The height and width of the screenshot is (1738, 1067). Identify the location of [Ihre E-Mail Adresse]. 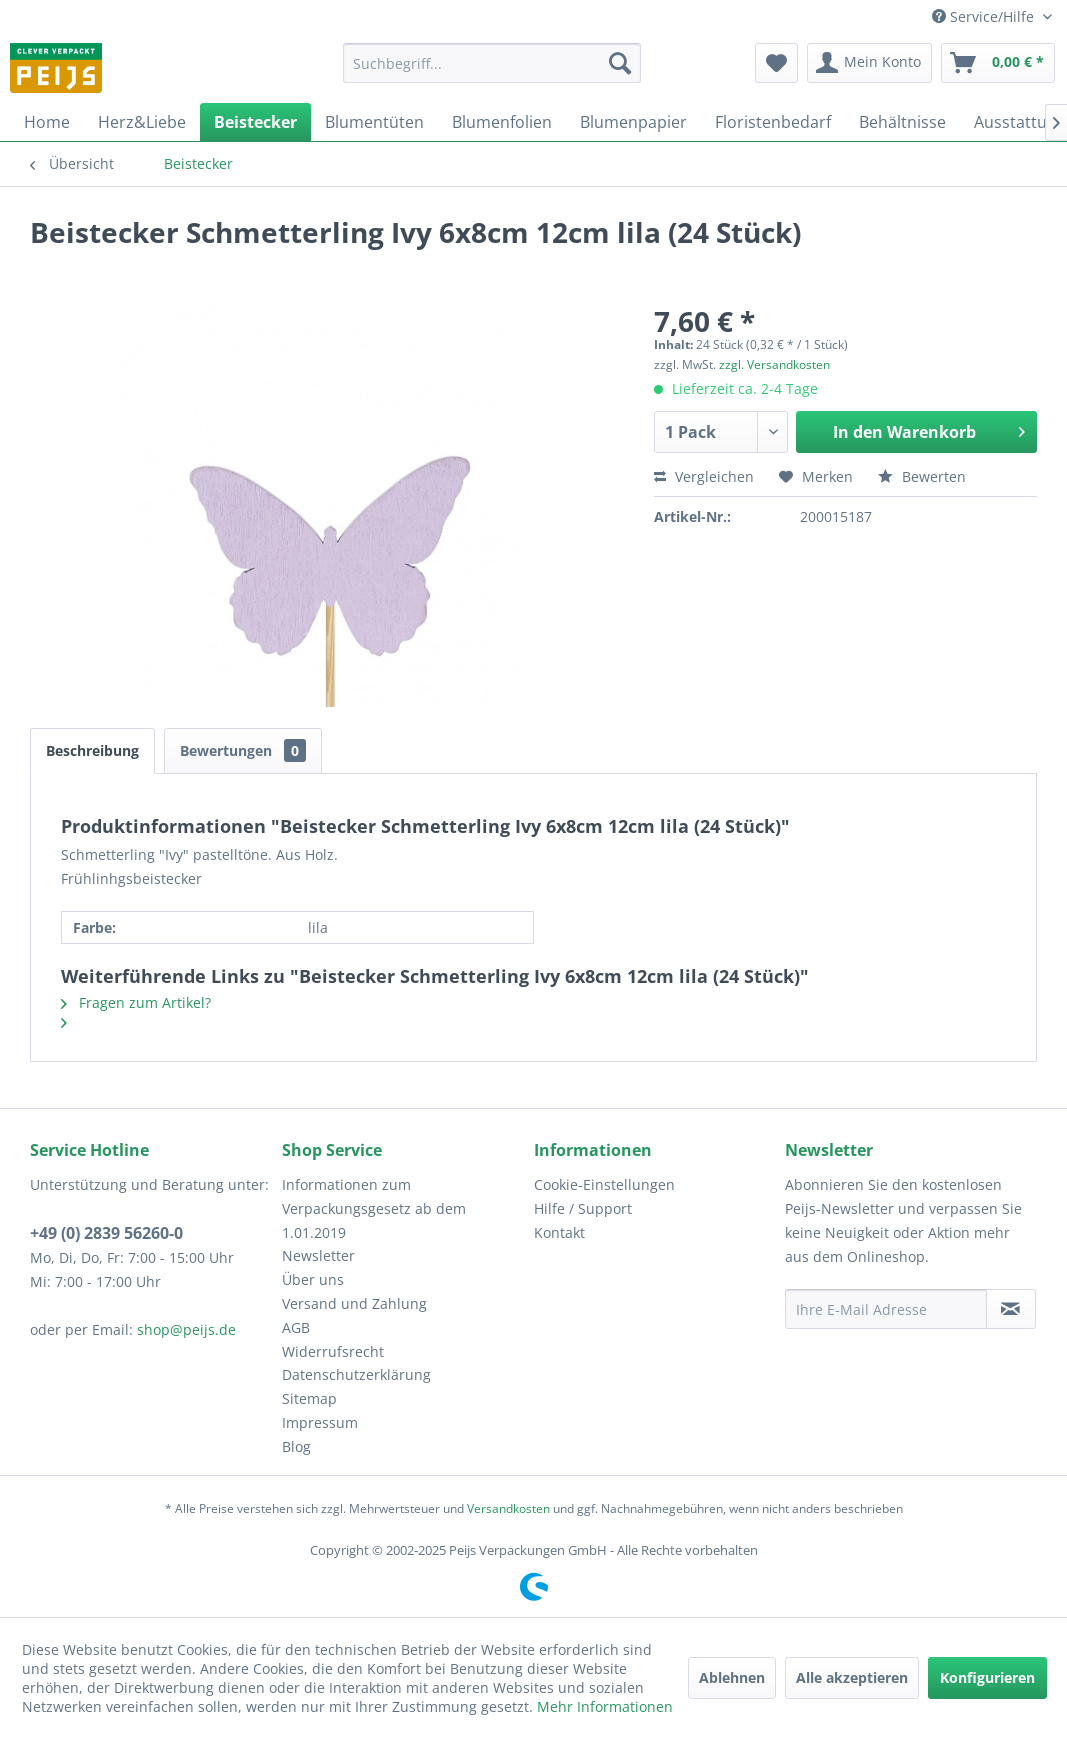
(885, 1309).